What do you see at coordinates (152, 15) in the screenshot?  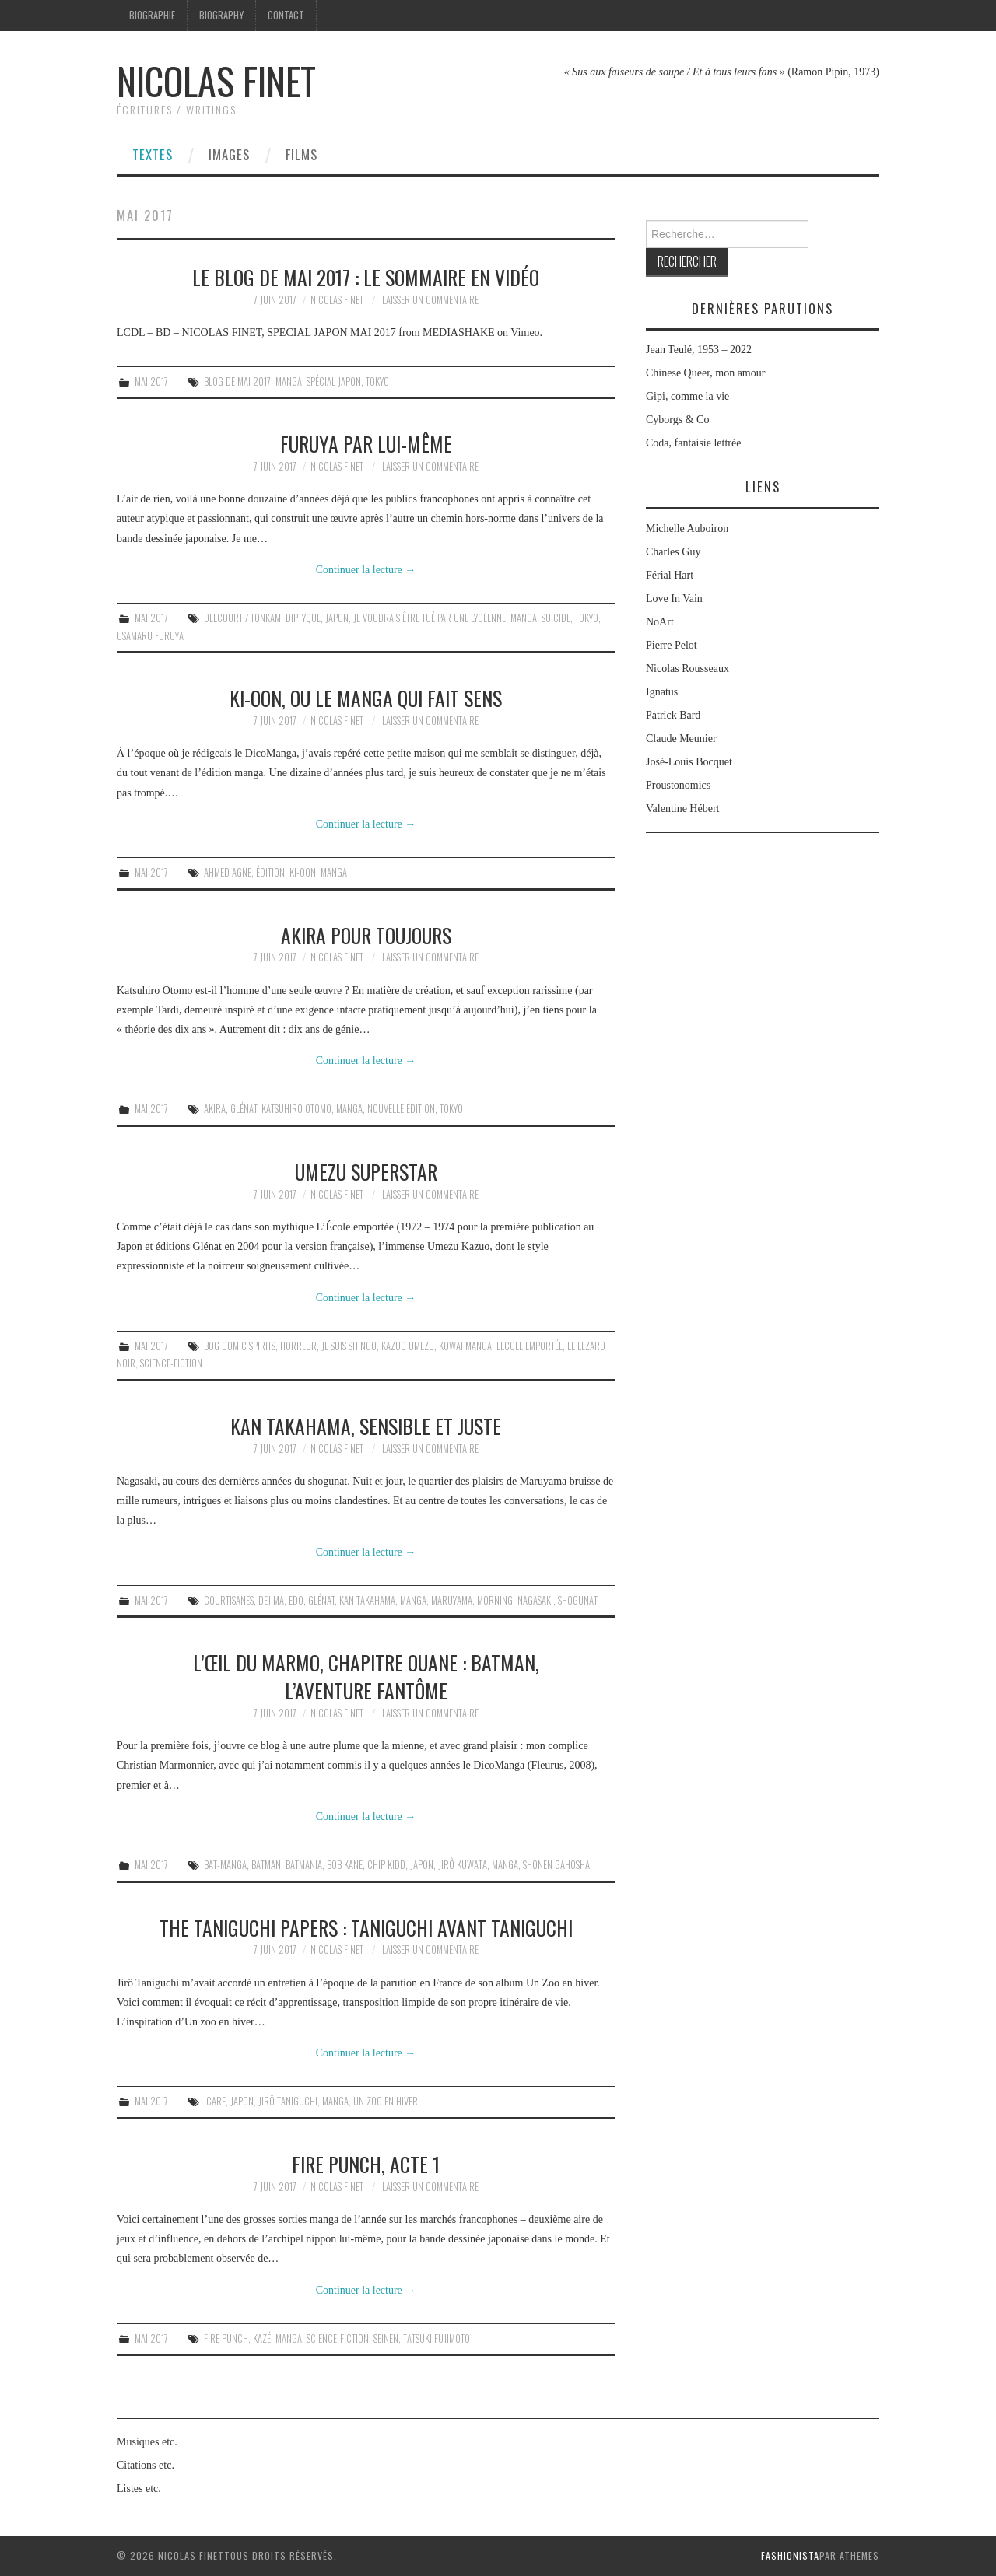 I see `Biographie` at bounding box center [152, 15].